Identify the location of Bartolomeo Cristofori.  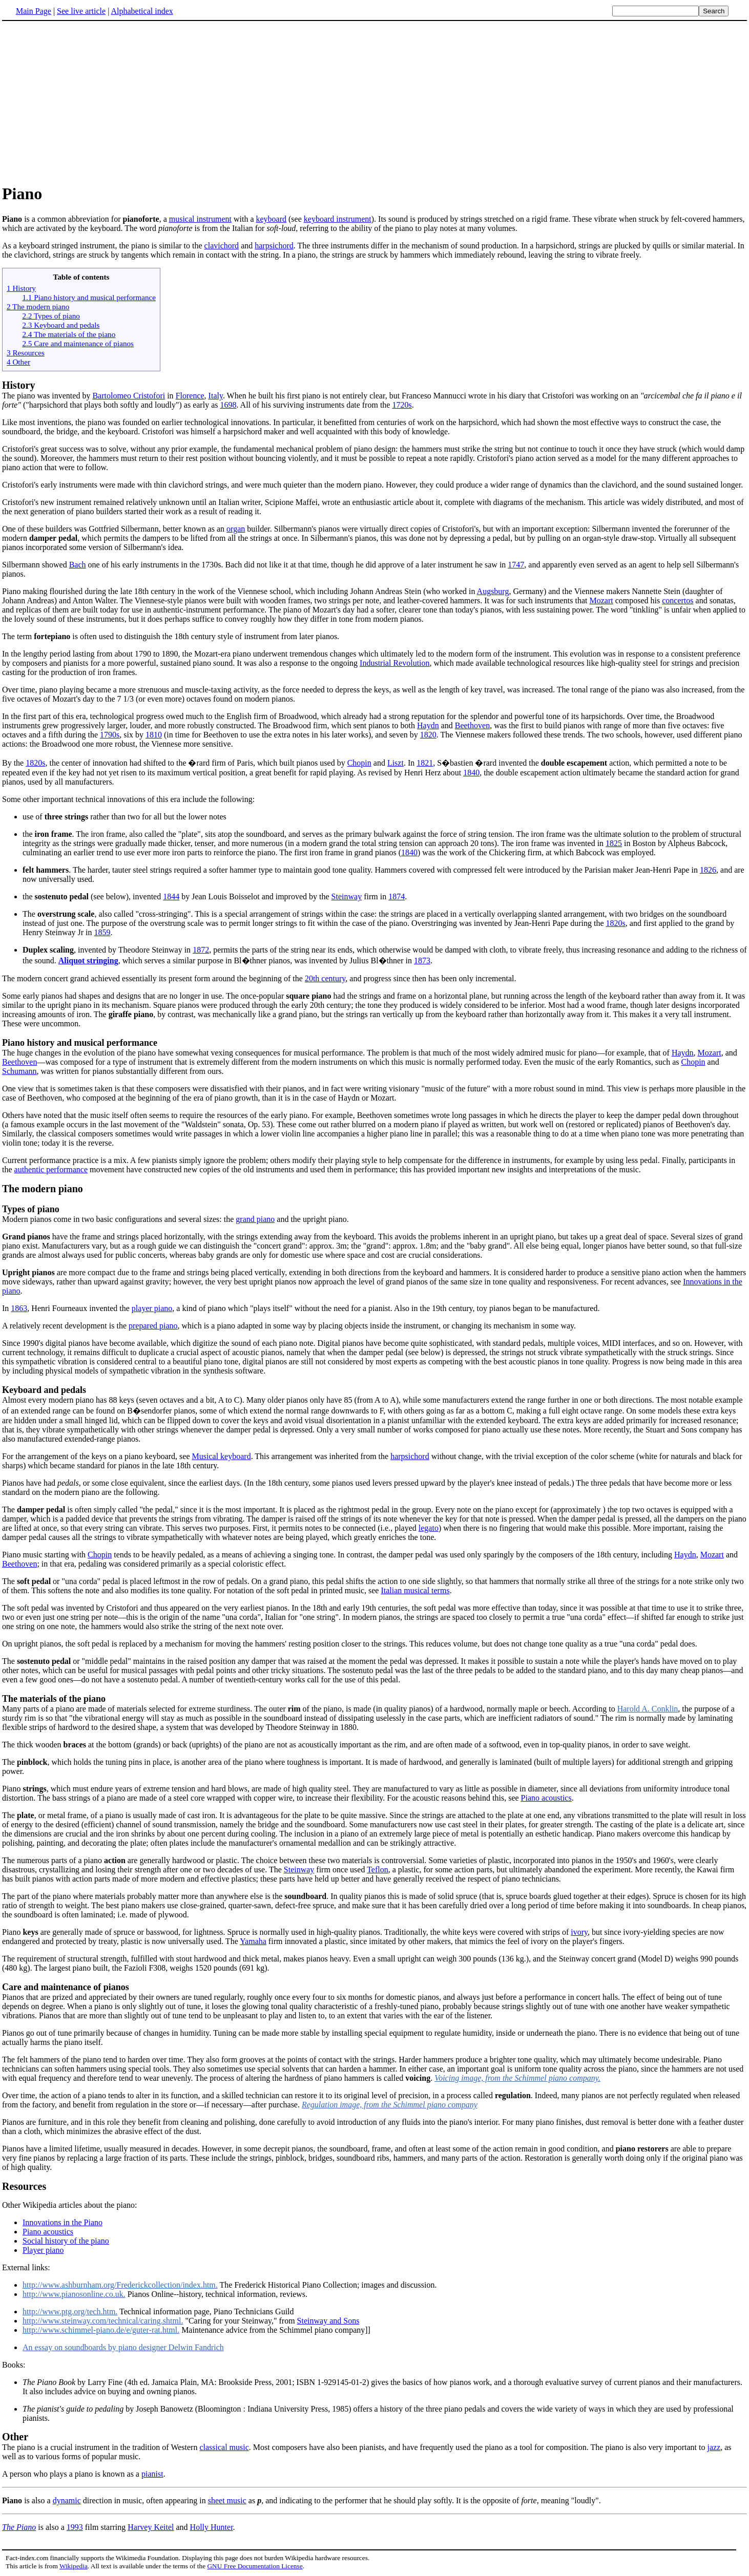
(128, 395).